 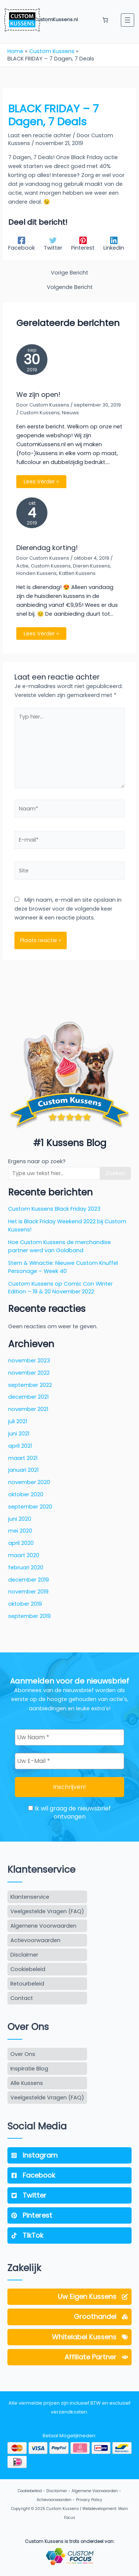 I want to click on Algemene Voorwaarden, so click(x=95, y=2491).